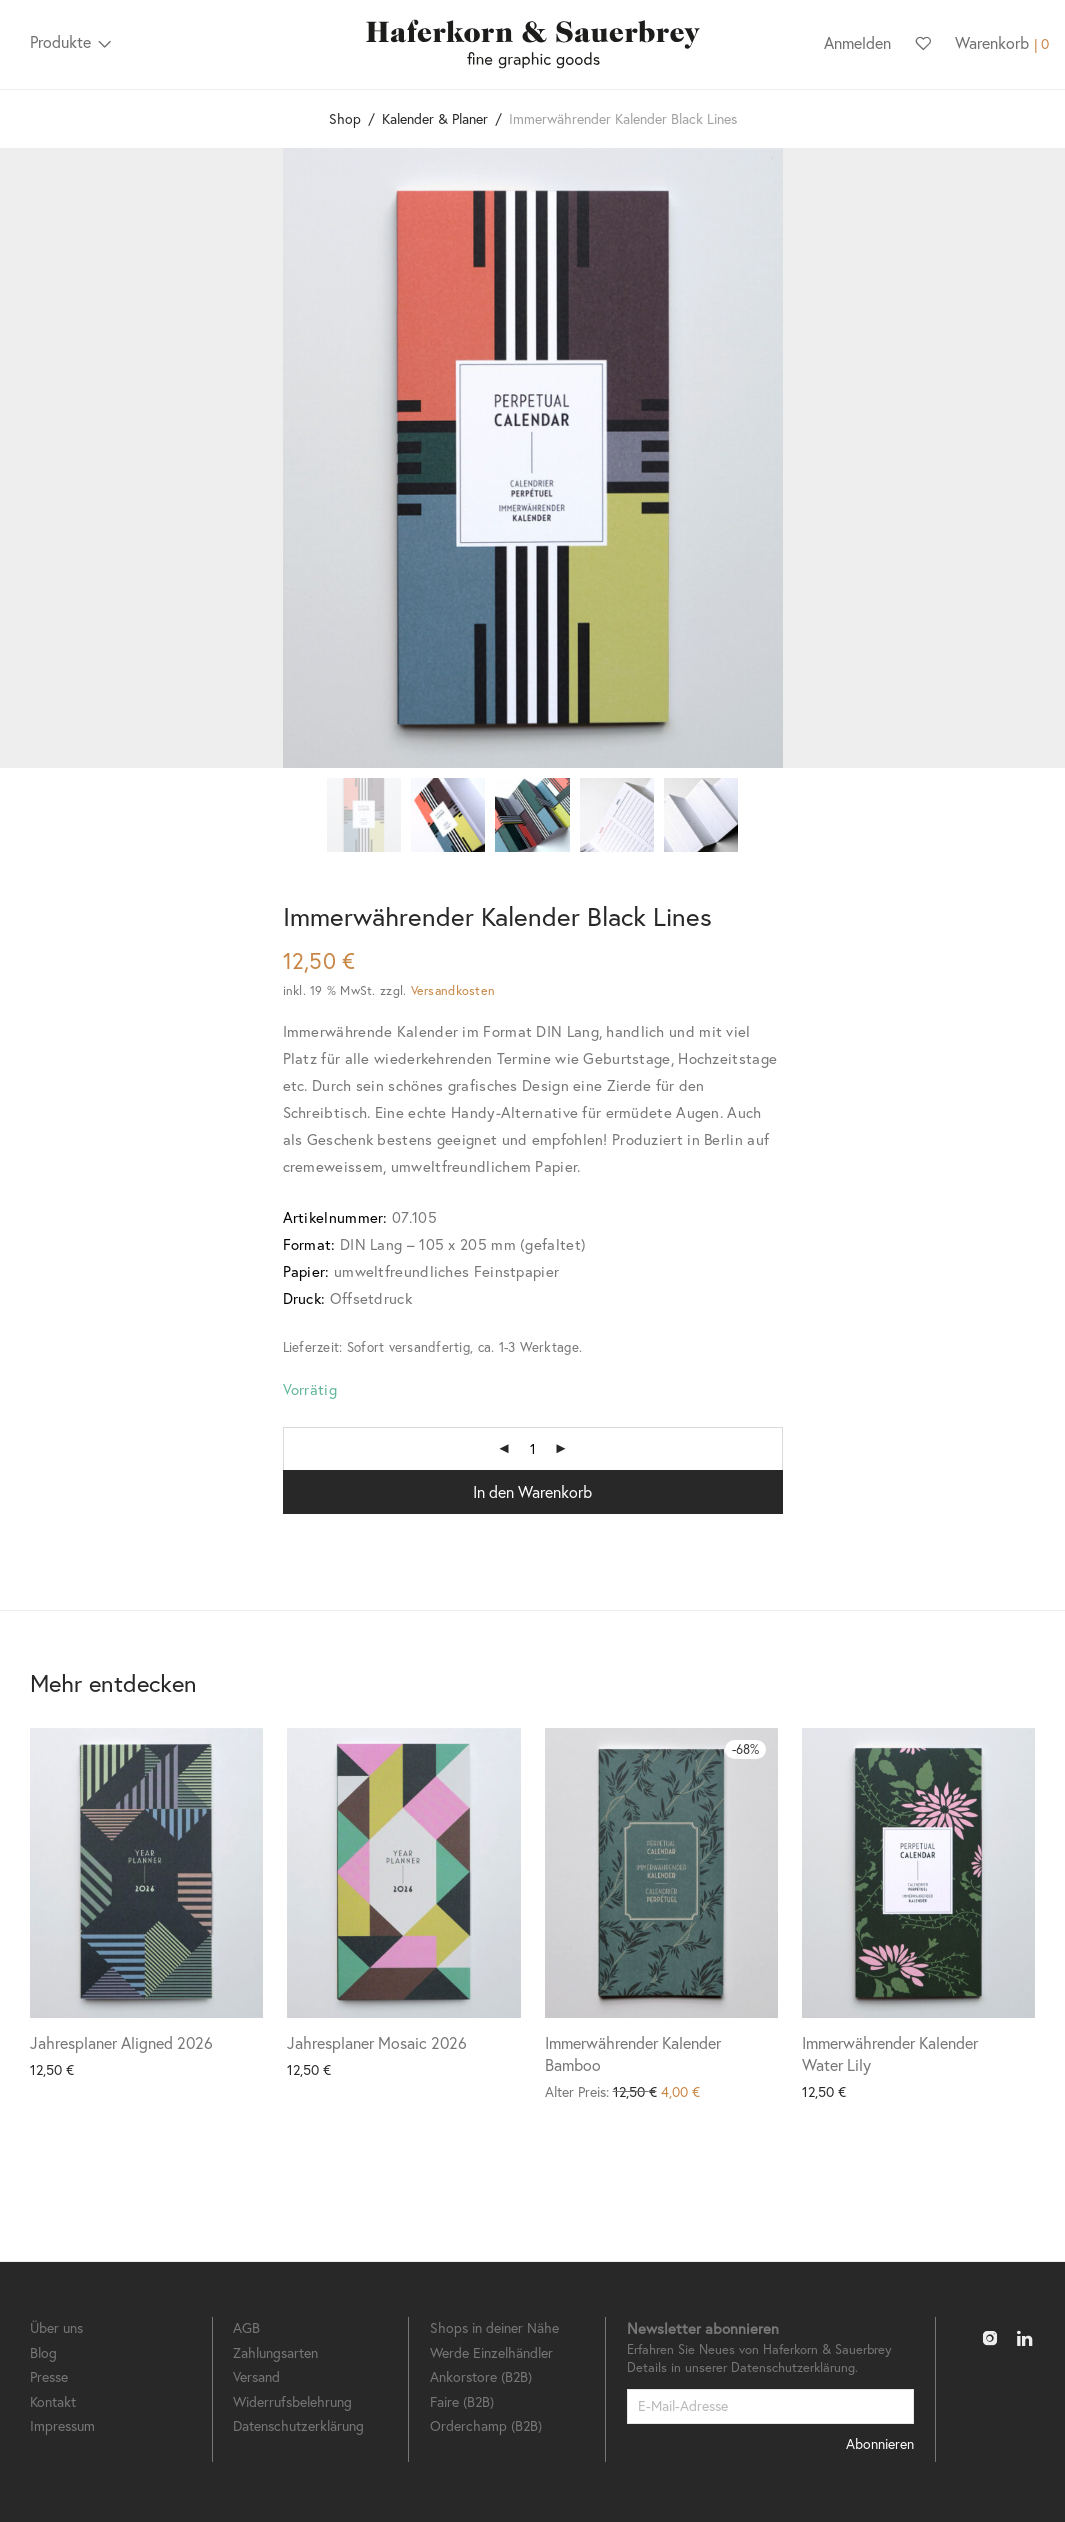  I want to click on Blog, so click(43, 2352).